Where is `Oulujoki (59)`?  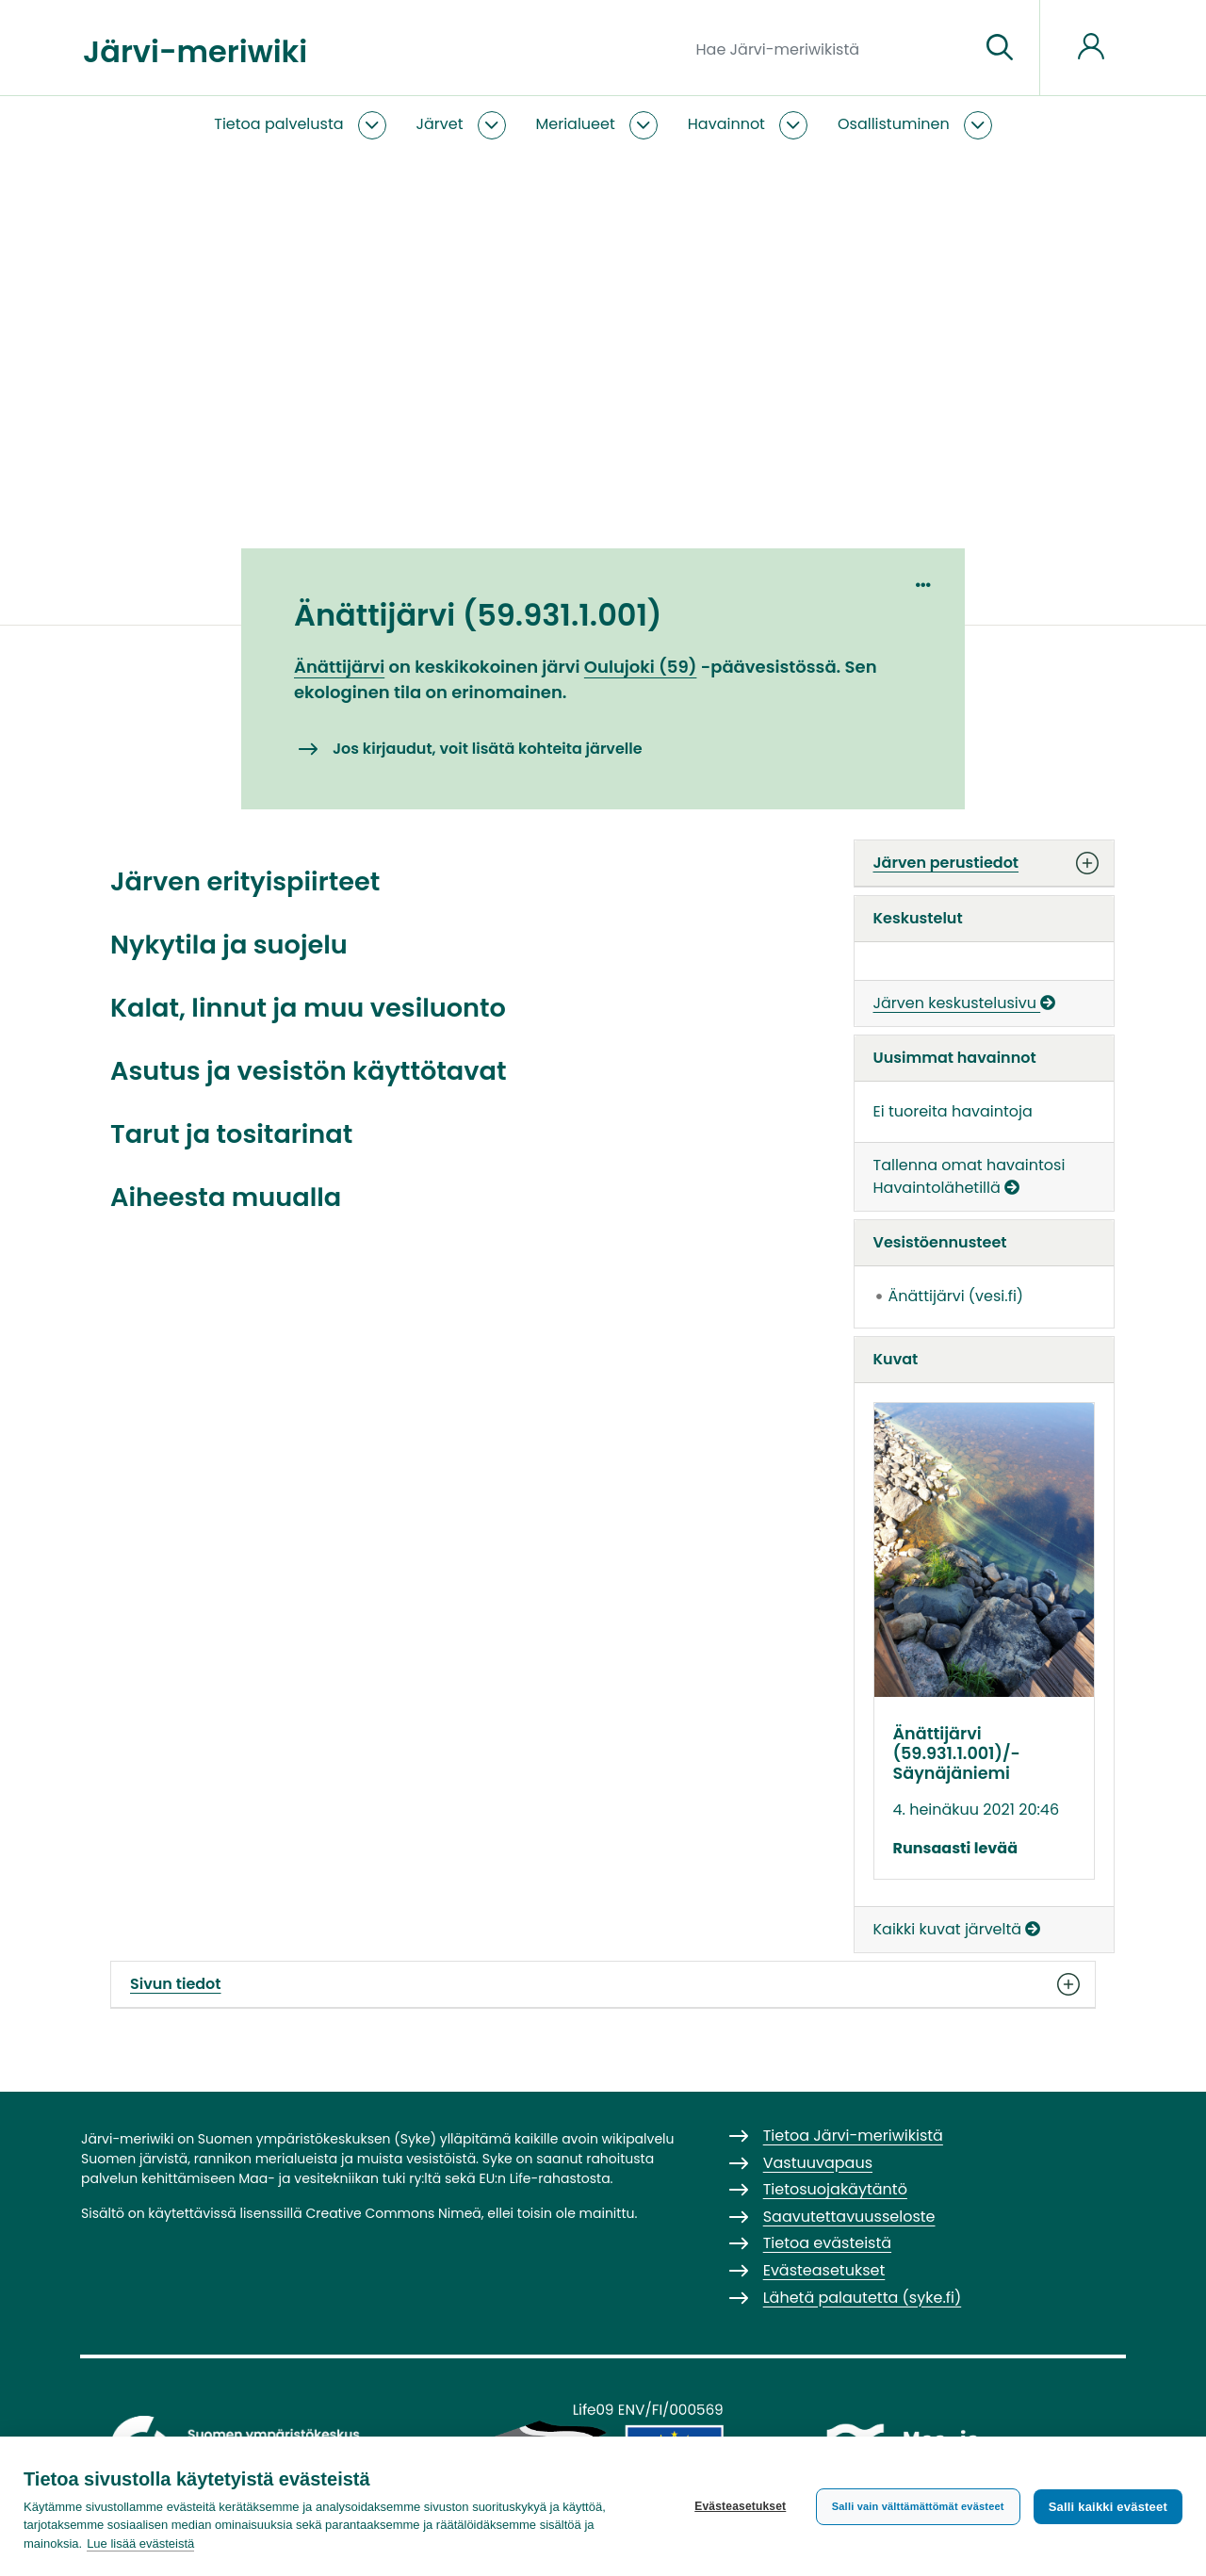
Oulujoki (59) is located at coordinates (640, 666).